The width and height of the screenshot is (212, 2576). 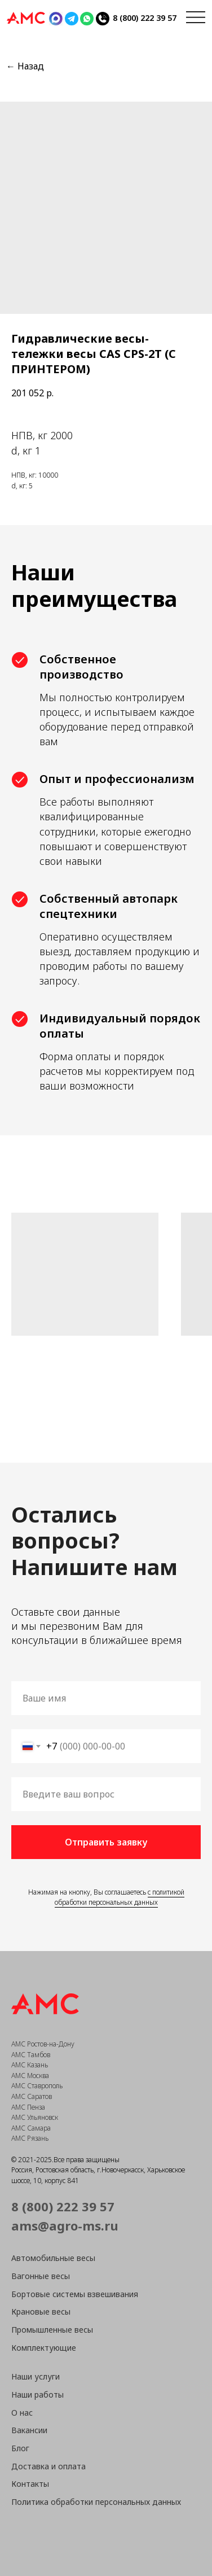 I want to click on АМС Ульяновск, so click(x=34, y=2117).